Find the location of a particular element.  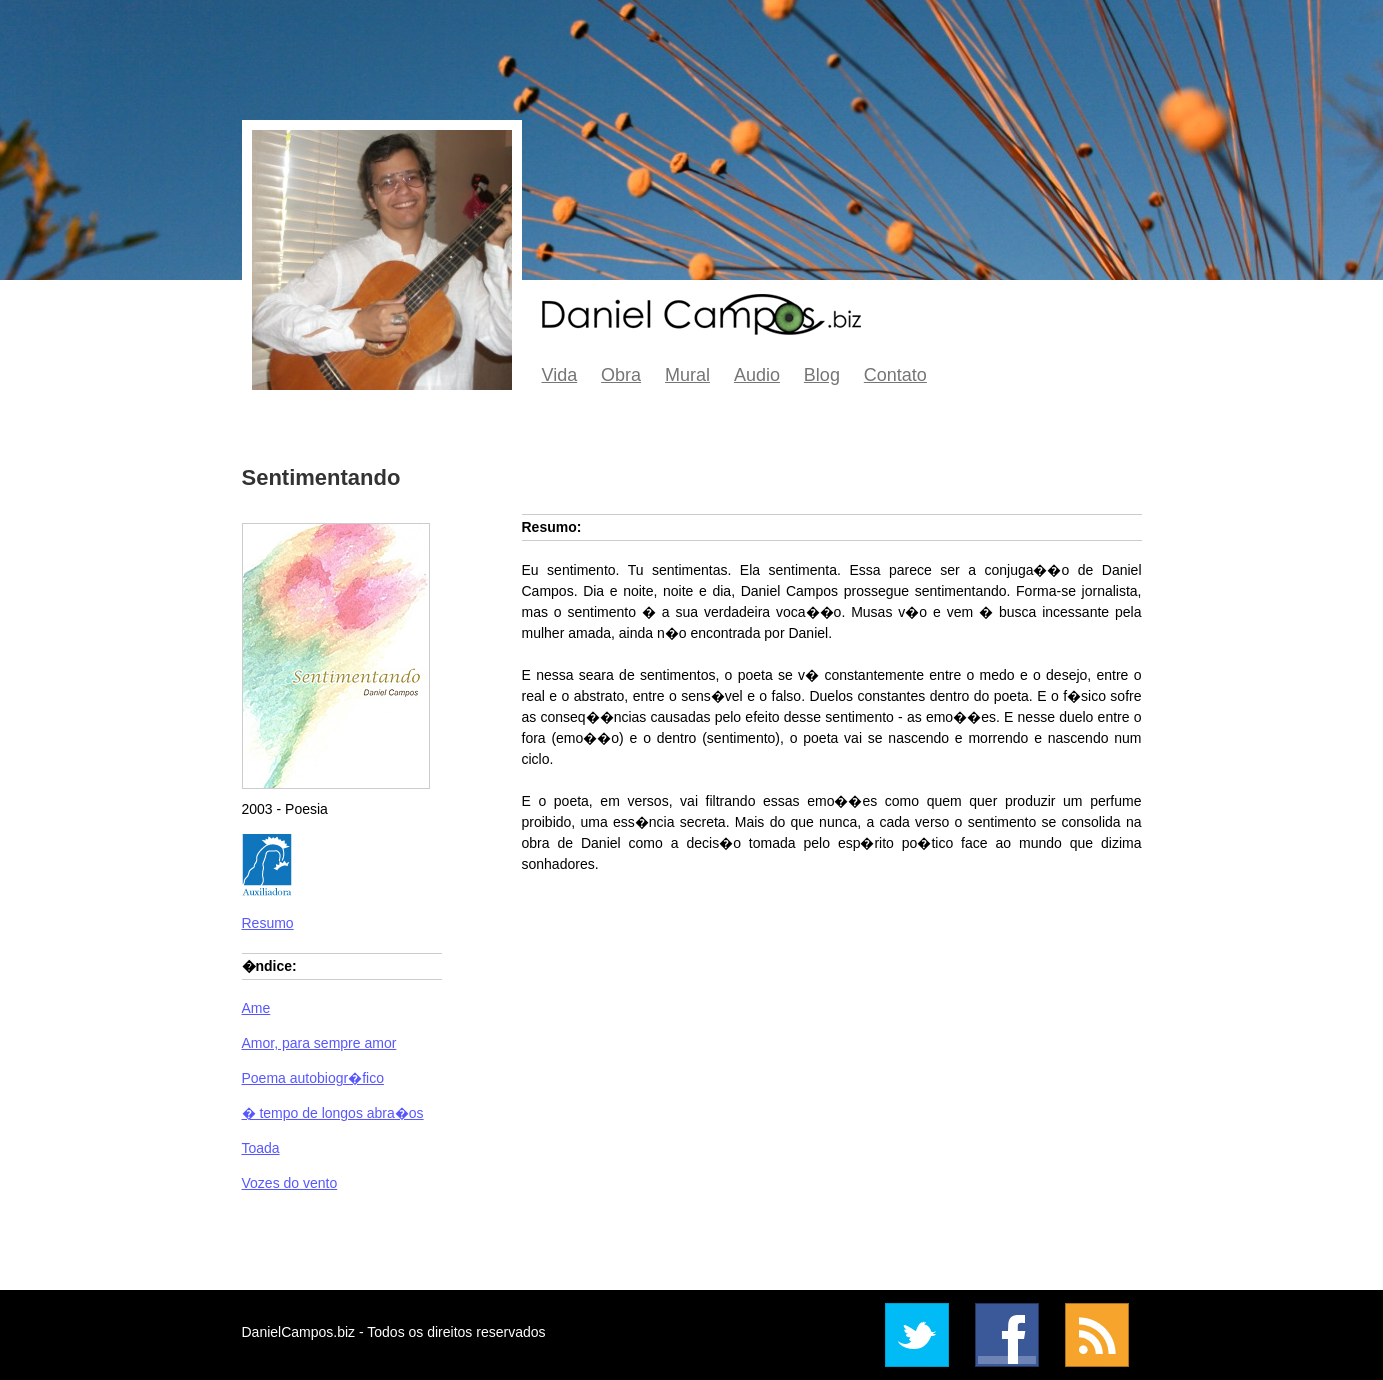

Obra is located at coordinates (621, 375).